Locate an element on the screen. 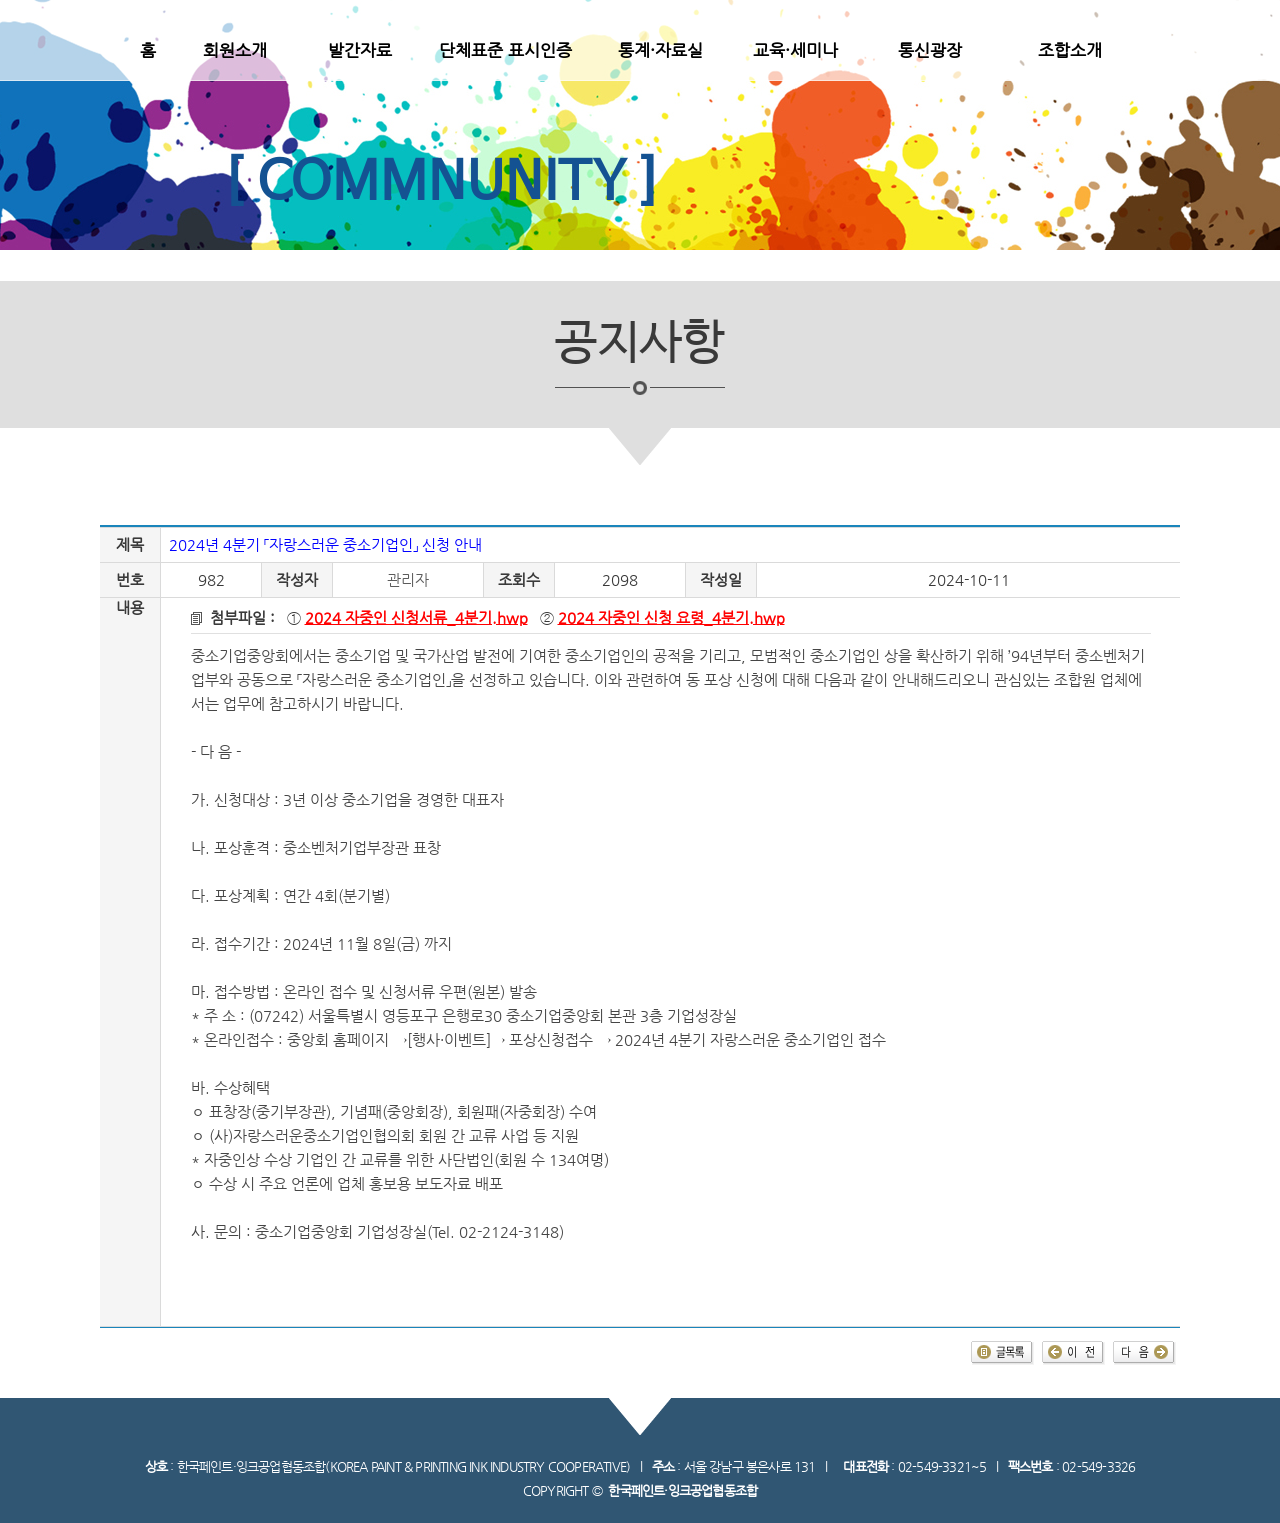 Image resolution: width=1280 pixels, height=1523 pixels. 발간자료 is located at coordinates (360, 50).